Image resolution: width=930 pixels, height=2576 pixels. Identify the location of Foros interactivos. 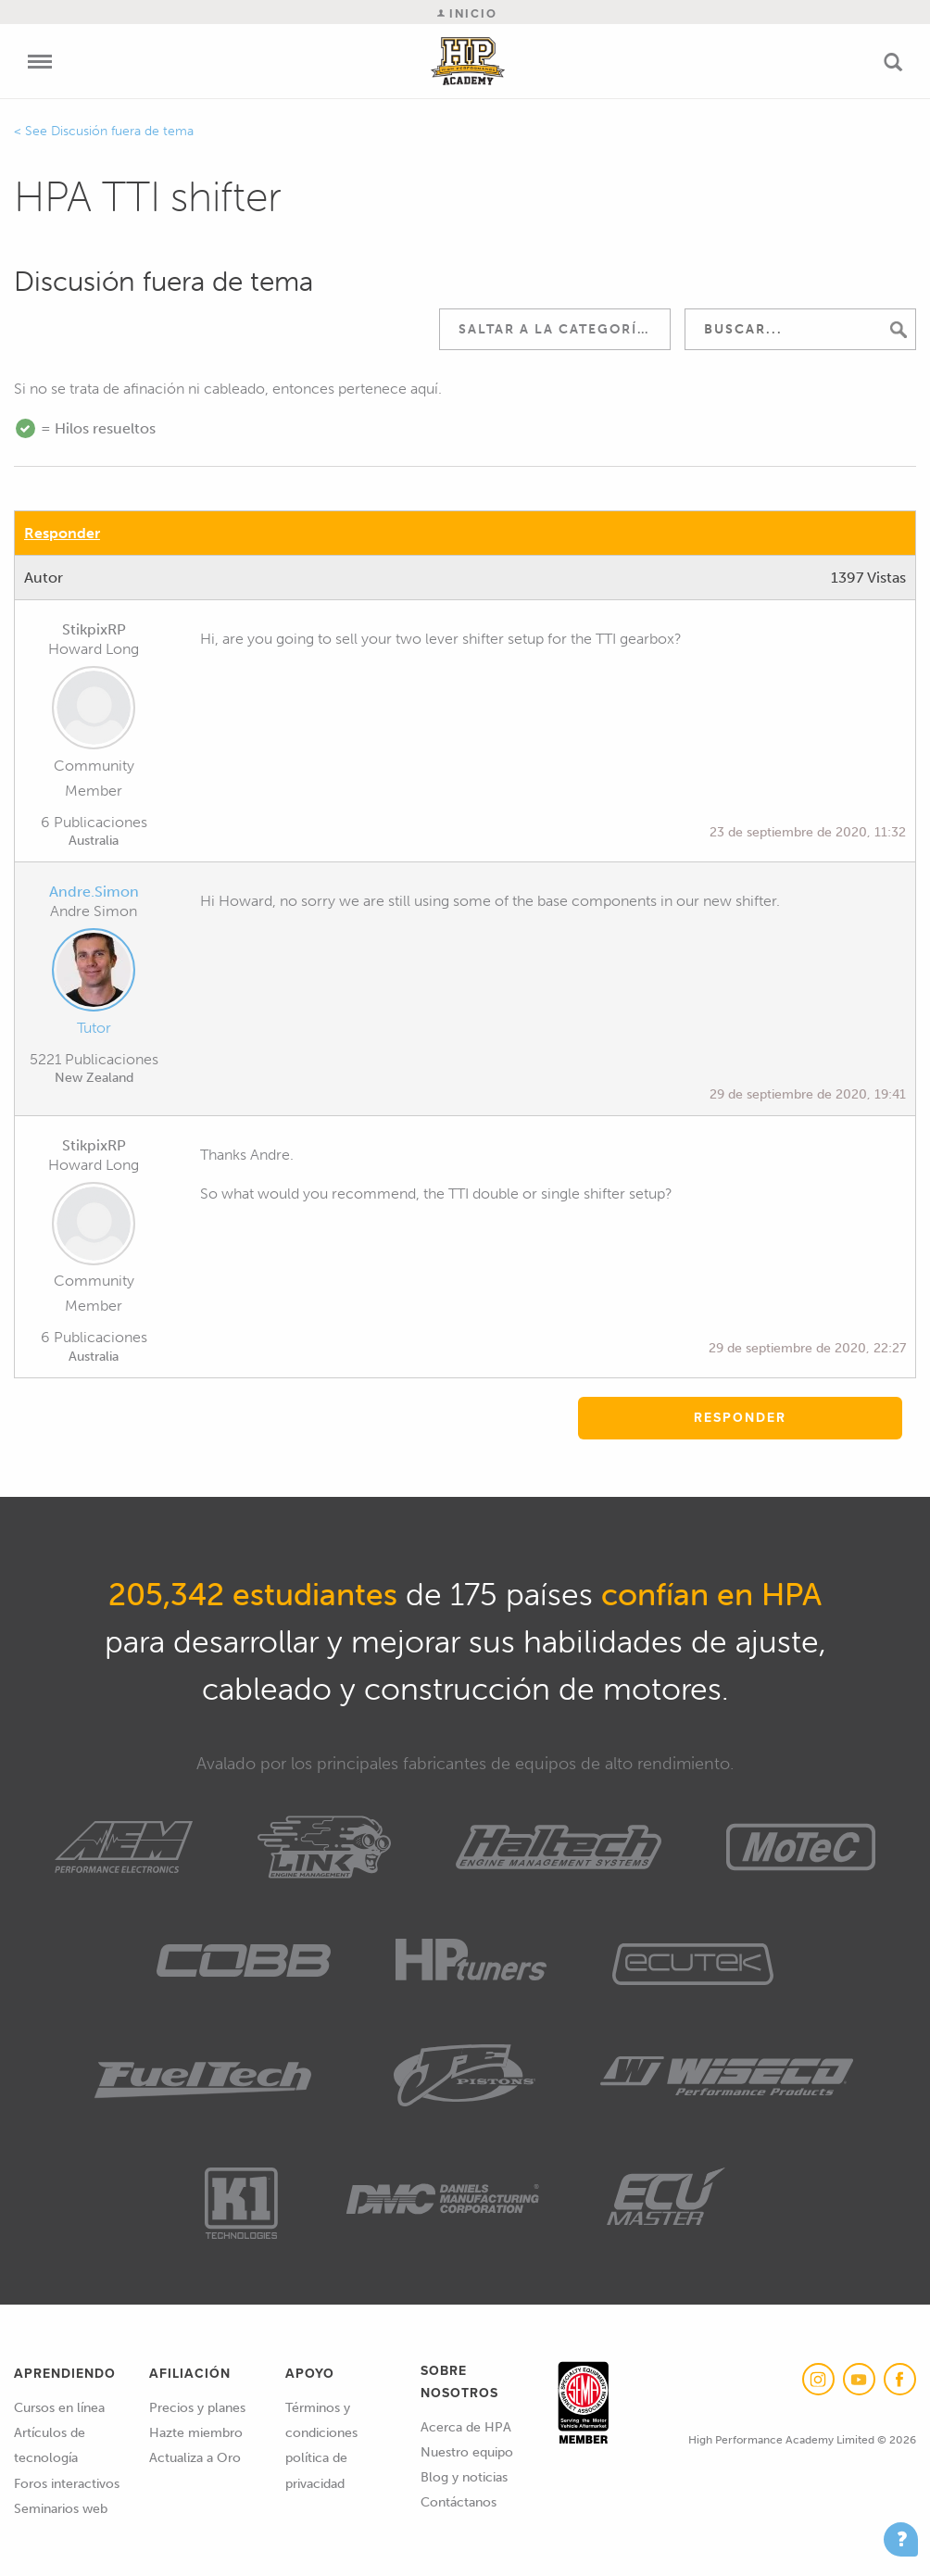
(66, 2484).